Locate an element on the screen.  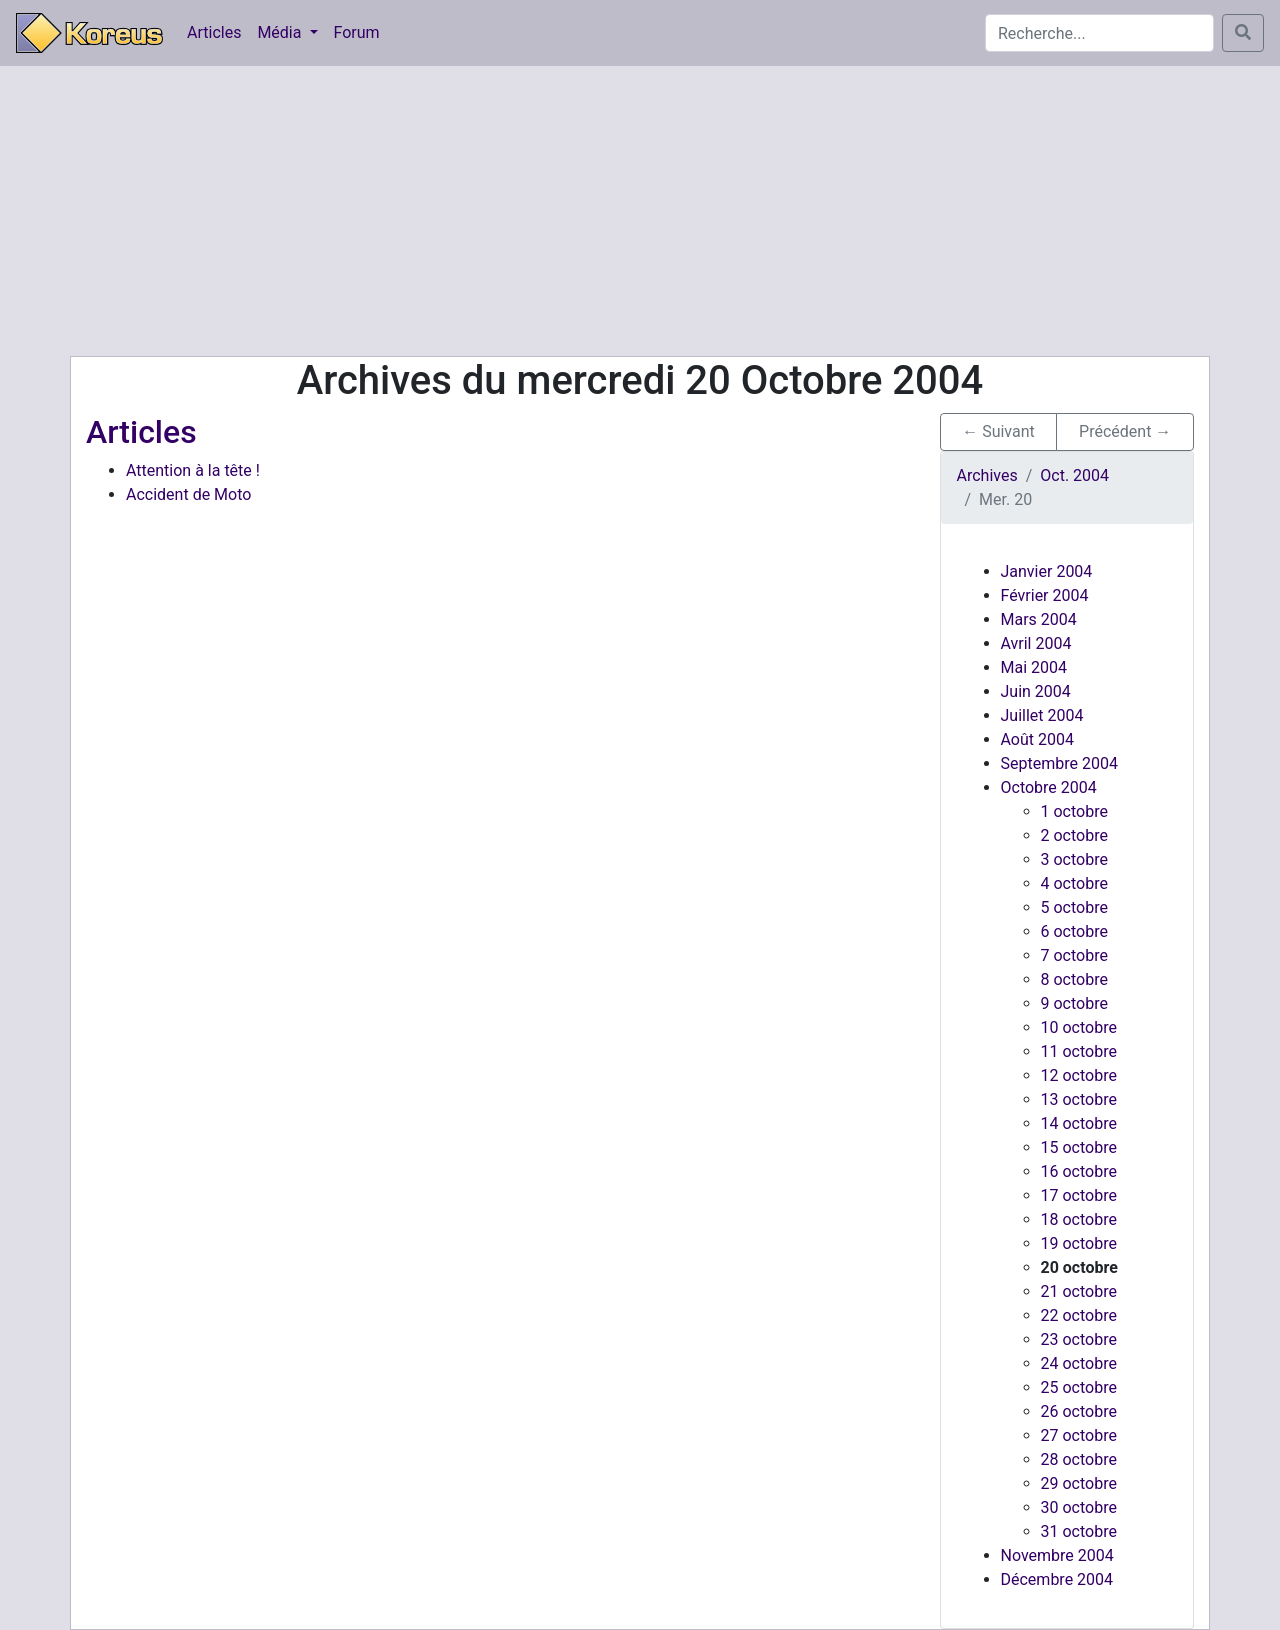
13 octobre is located at coordinates (1079, 1099).